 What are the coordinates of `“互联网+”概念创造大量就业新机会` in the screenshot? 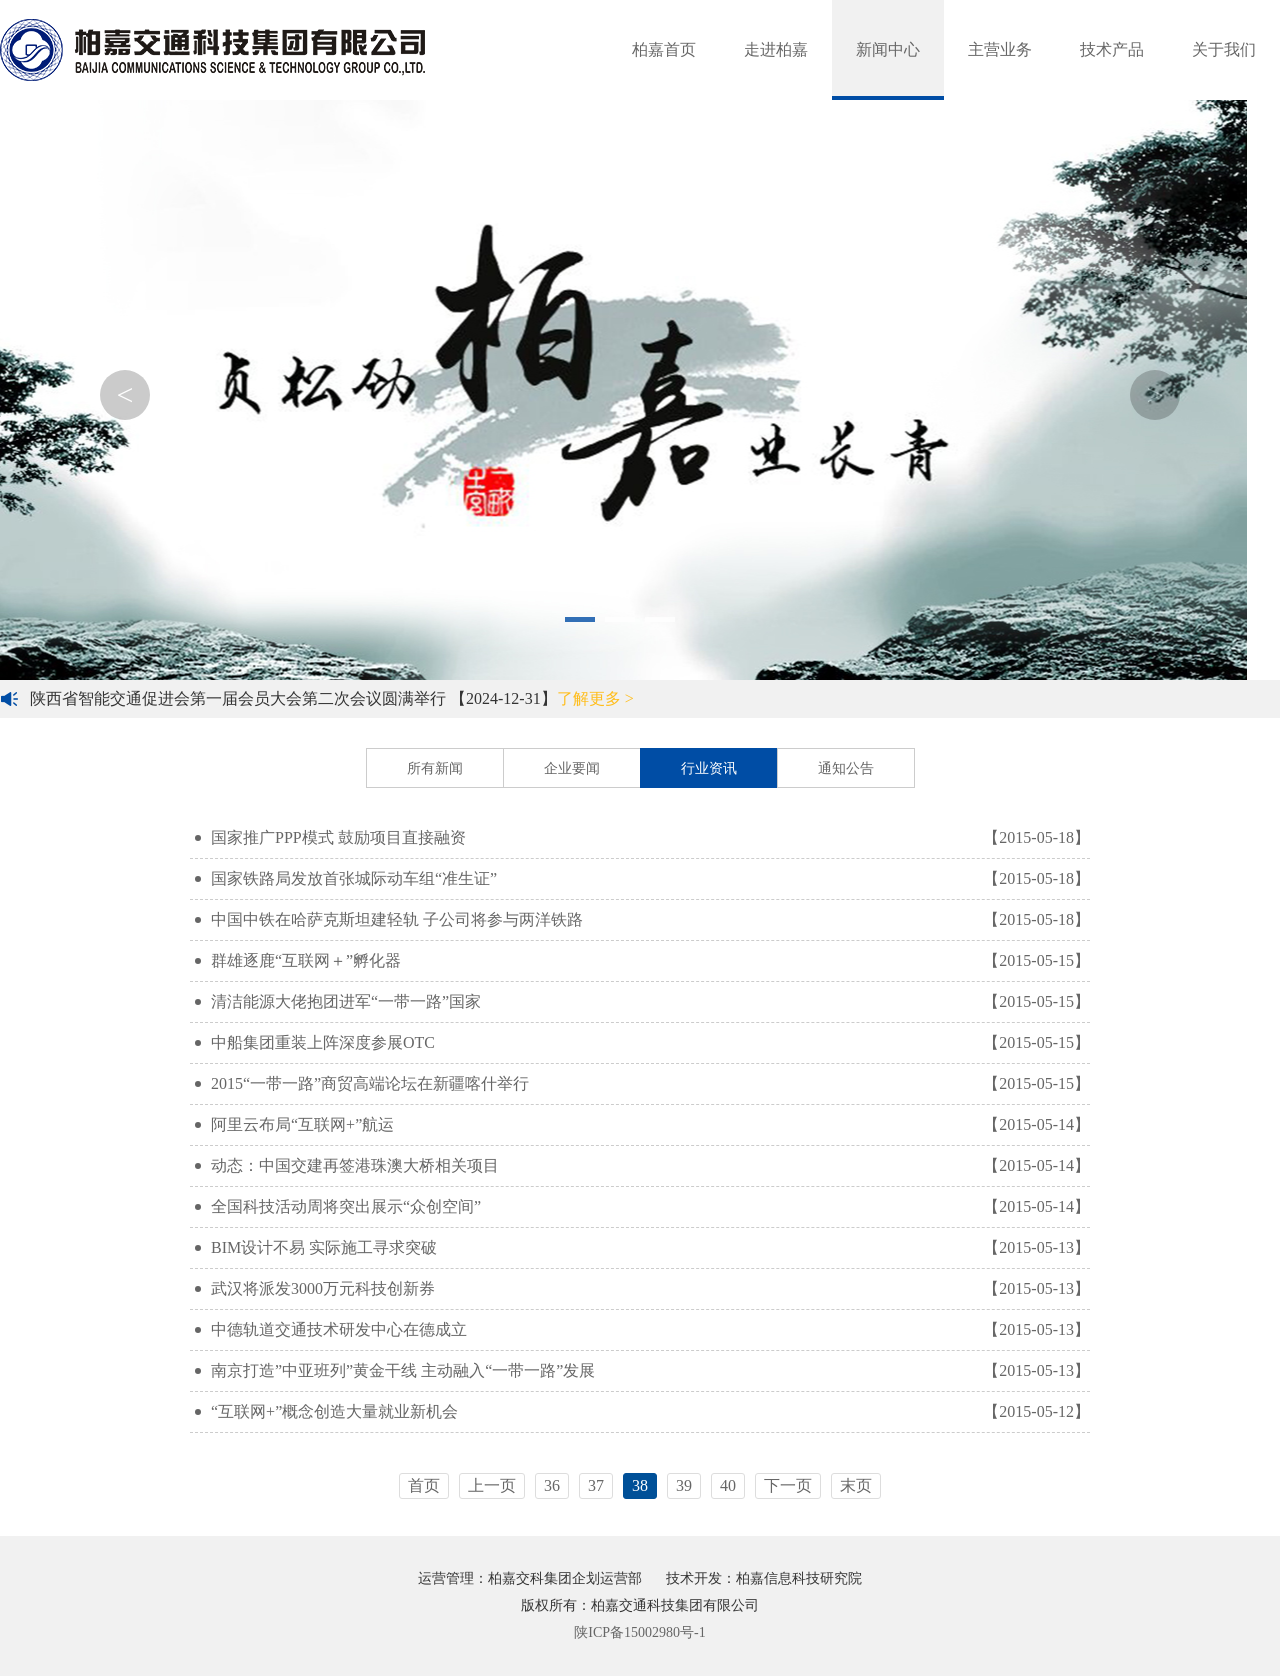 It's located at (642, 1412).